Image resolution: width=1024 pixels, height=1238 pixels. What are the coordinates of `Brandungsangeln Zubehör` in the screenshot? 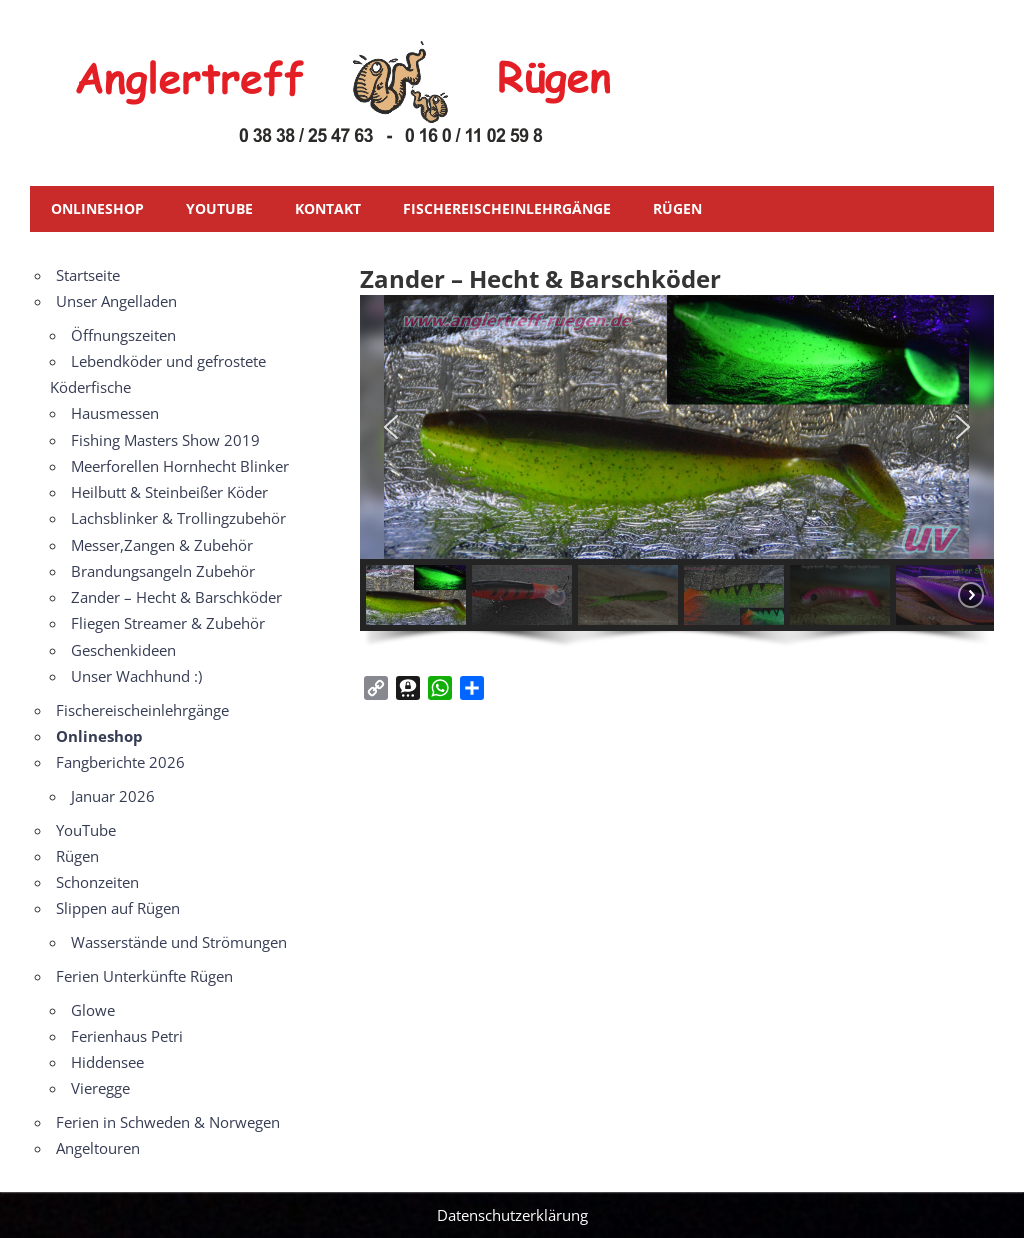 It's located at (163, 571).